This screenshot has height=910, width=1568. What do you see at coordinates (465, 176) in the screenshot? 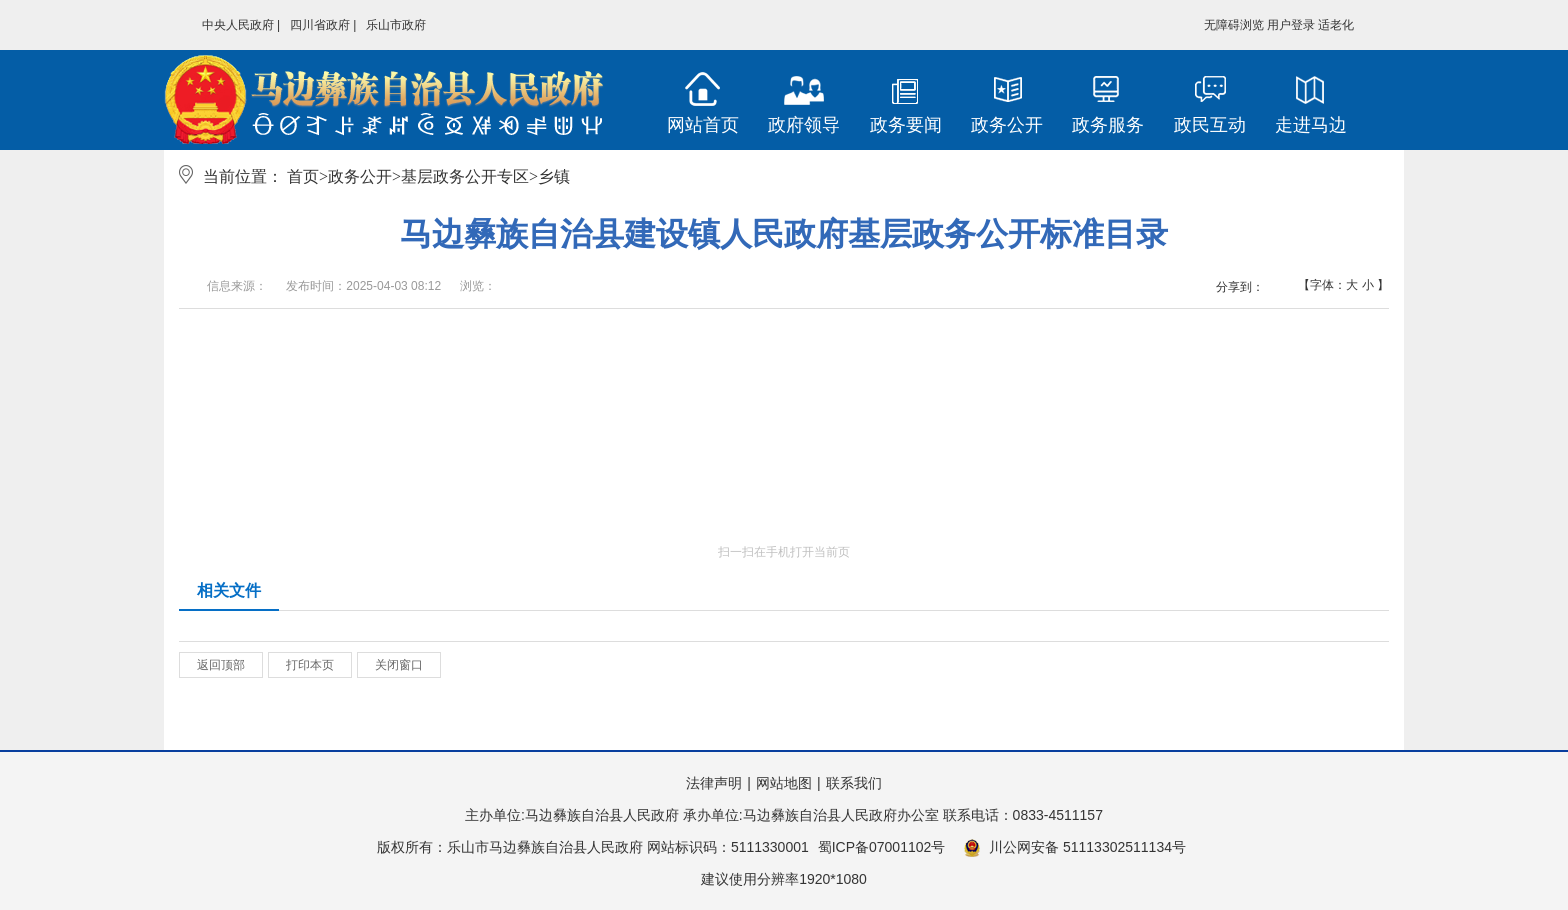
I see `基层政务公开专区` at bounding box center [465, 176].